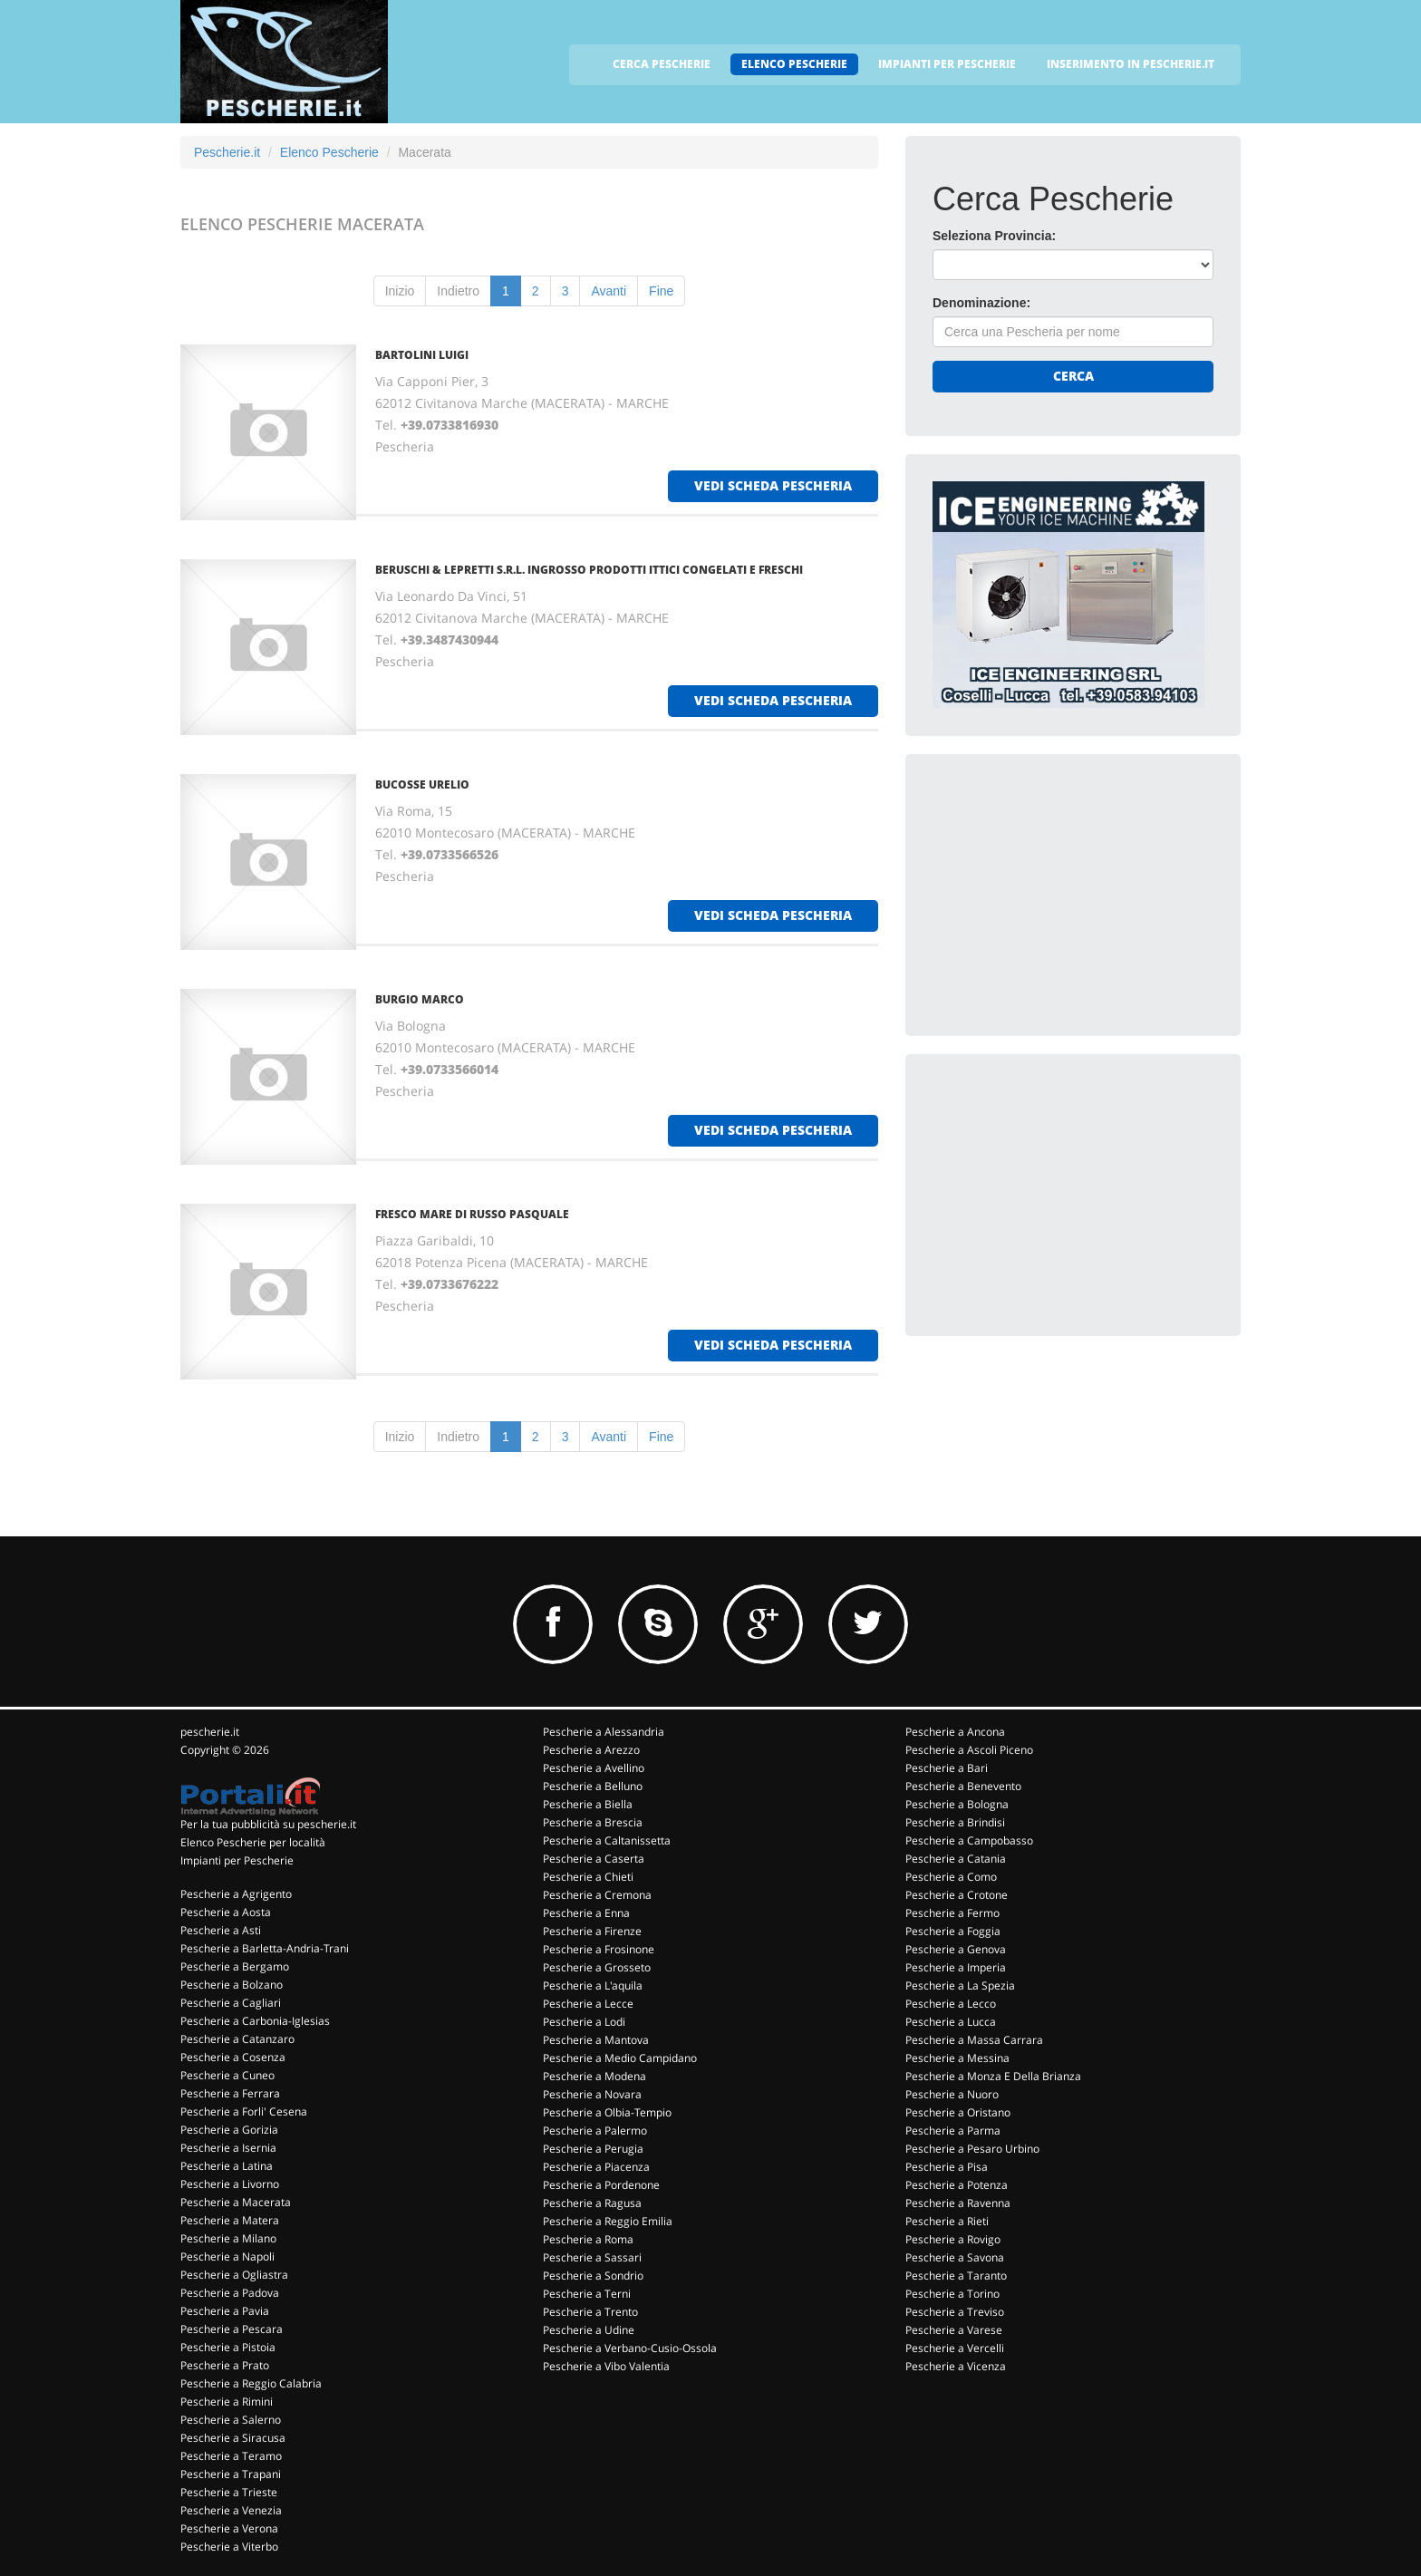  Describe the element at coordinates (231, 1984) in the screenshot. I see `Pescherie a Bolzano` at that location.